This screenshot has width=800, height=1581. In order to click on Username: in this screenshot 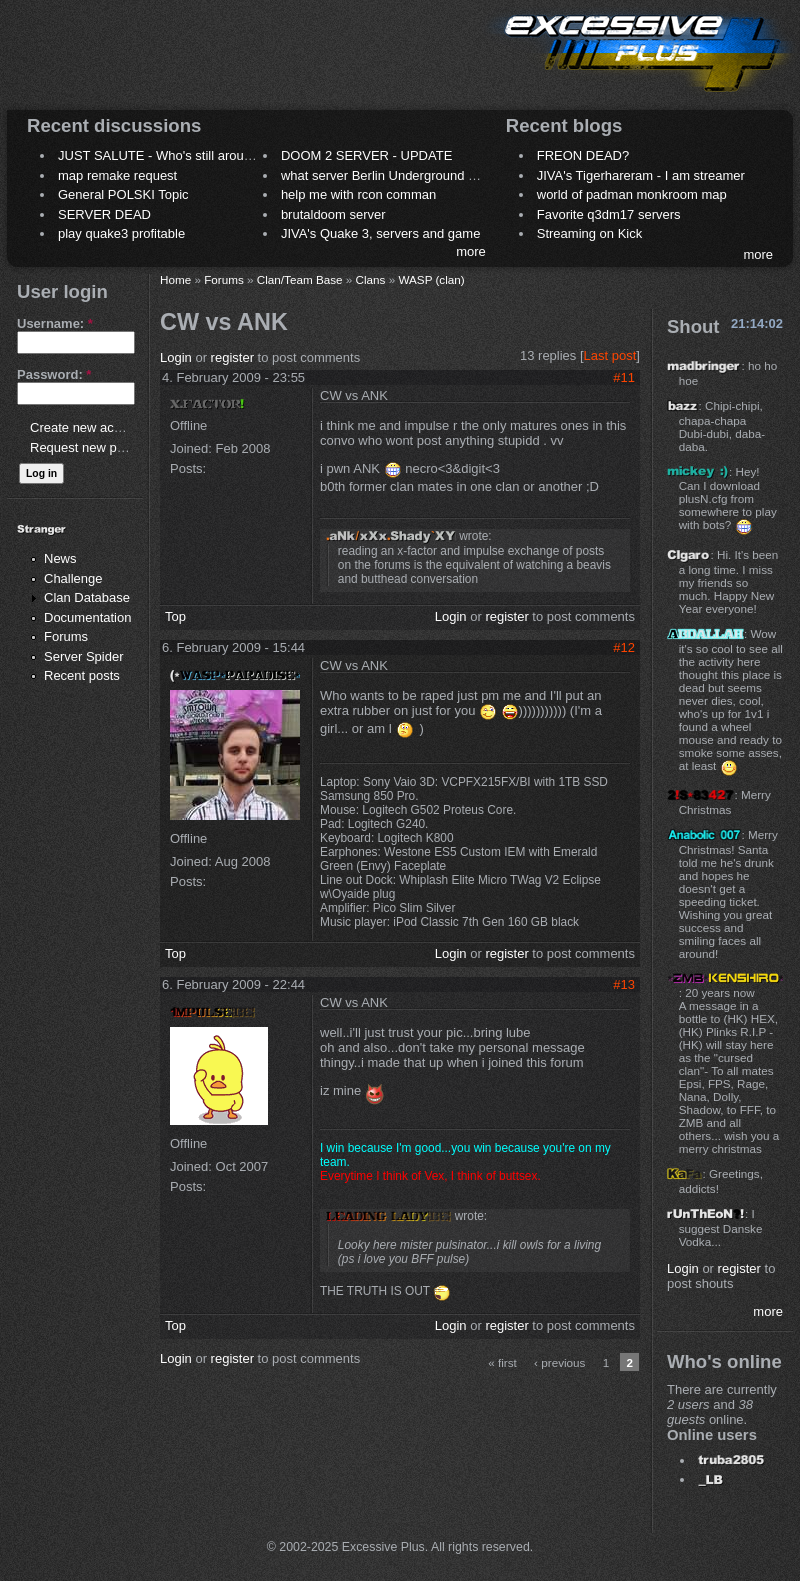, I will do `click(55, 323)`.